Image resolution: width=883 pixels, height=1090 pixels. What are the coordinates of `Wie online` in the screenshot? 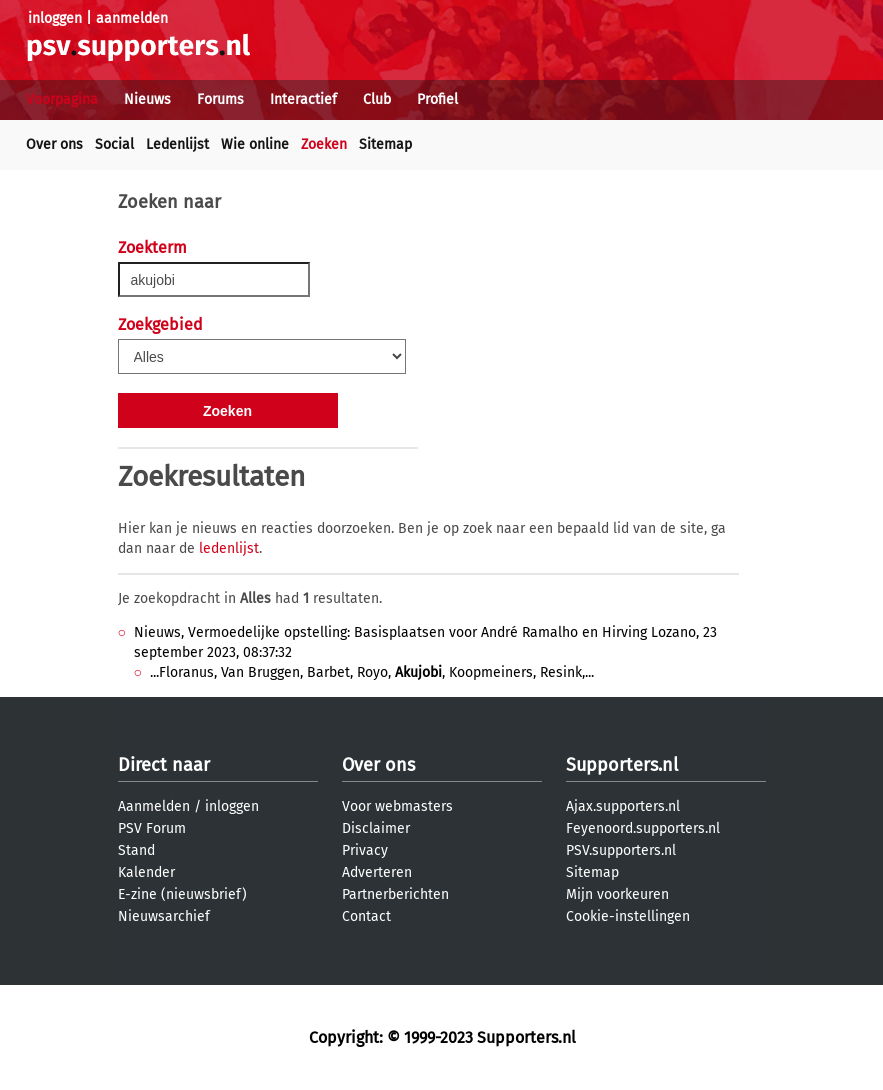 It's located at (255, 144).